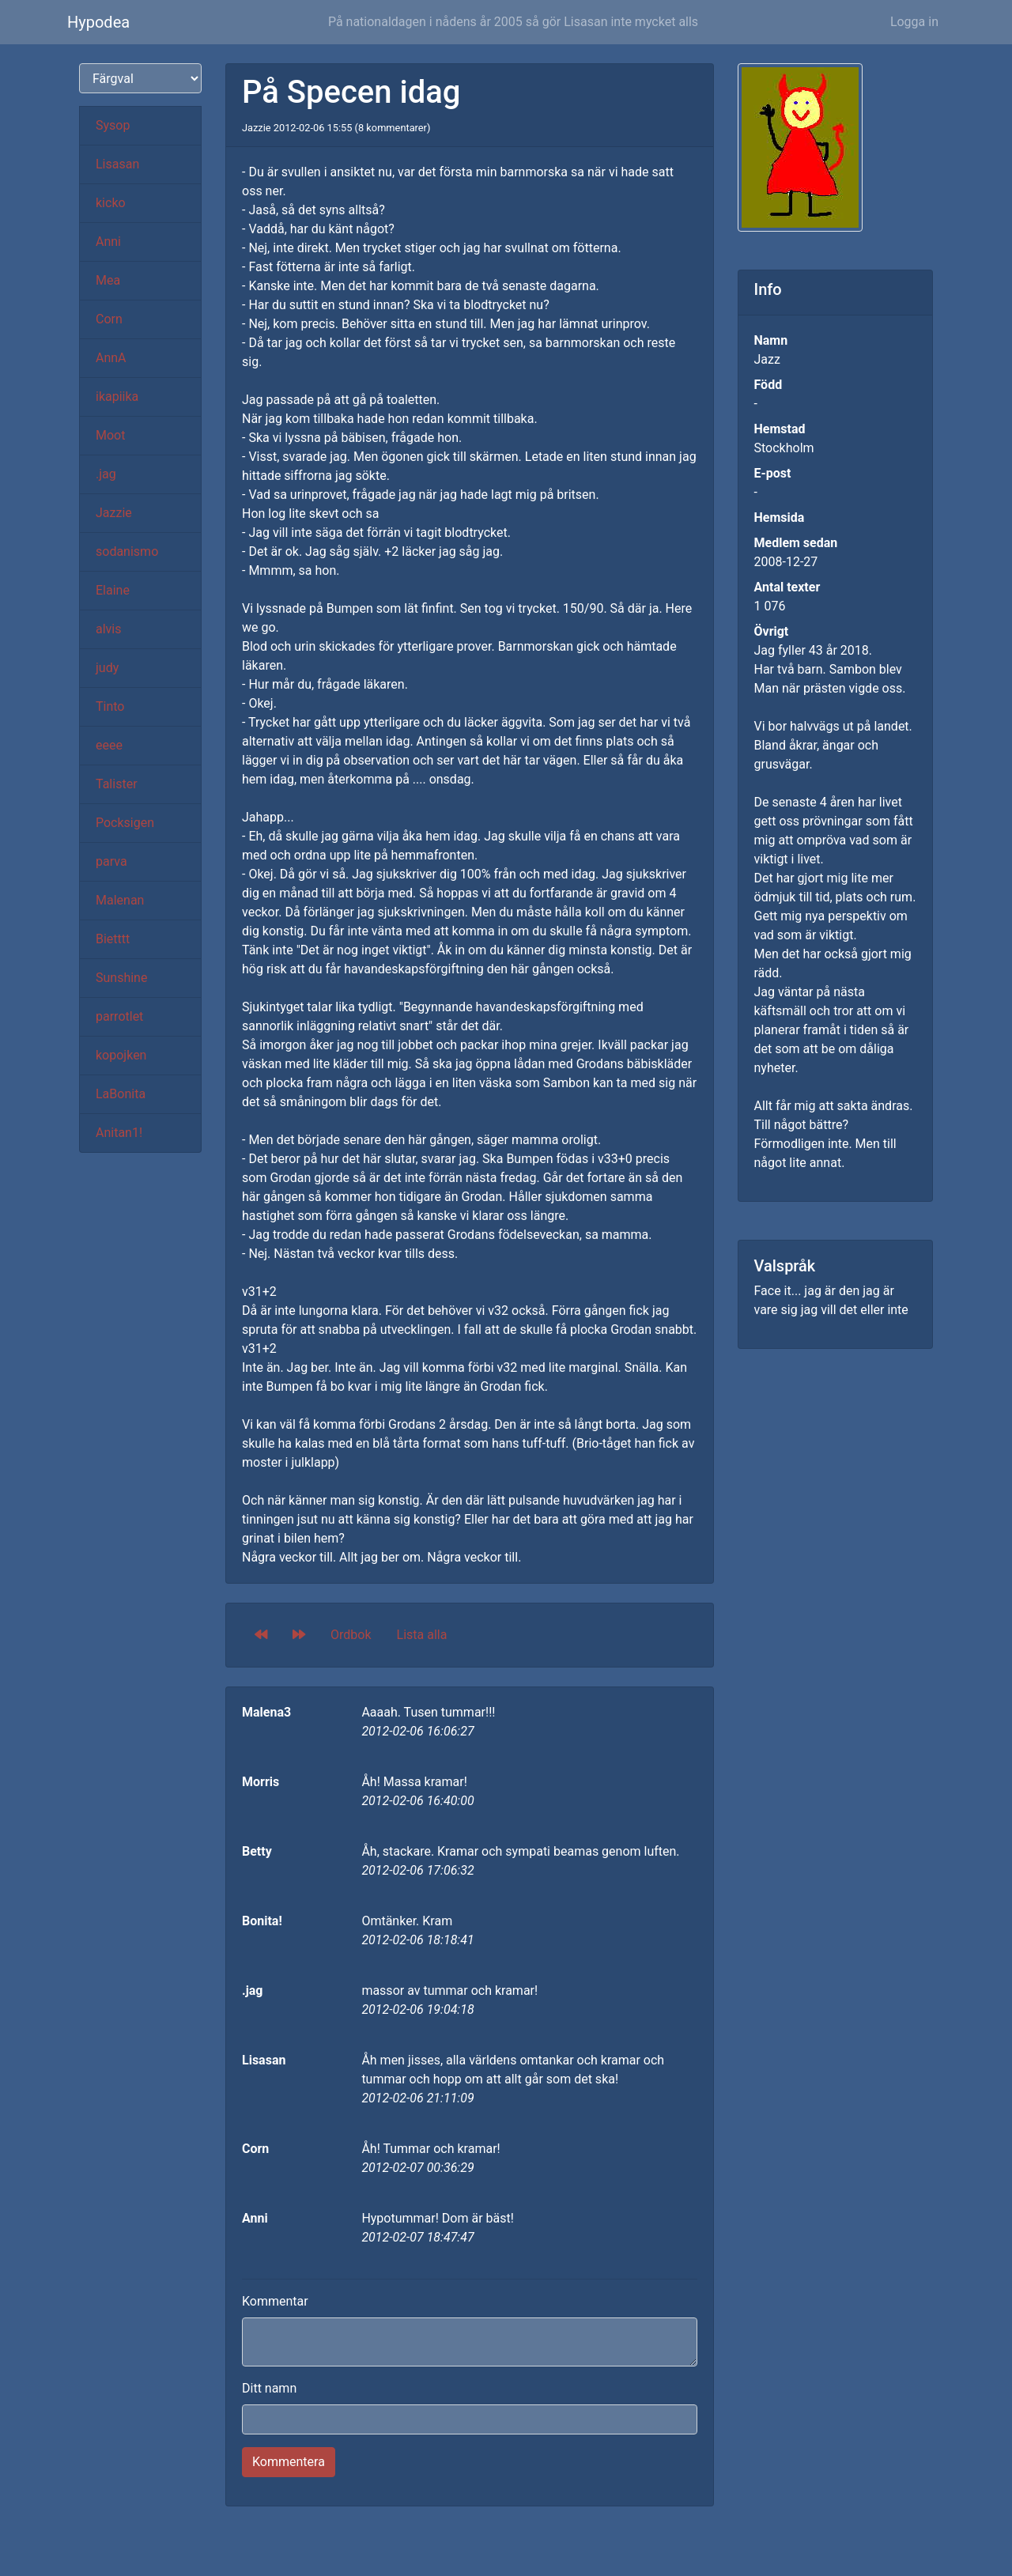 This screenshot has width=1012, height=2576. What do you see at coordinates (111, 202) in the screenshot?
I see `kicko` at bounding box center [111, 202].